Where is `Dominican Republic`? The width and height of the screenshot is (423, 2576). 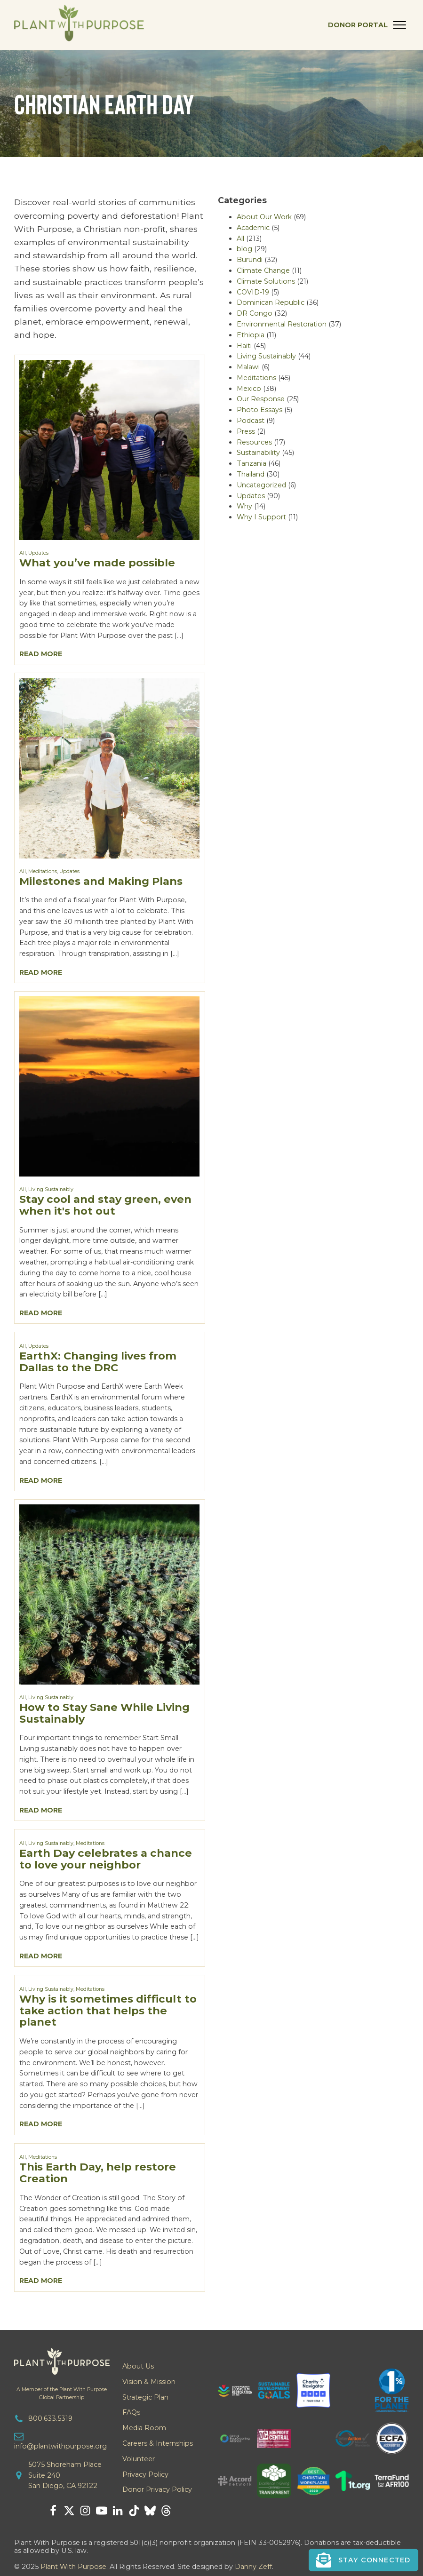 Dominican Republic is located at coordinates (270, 302).